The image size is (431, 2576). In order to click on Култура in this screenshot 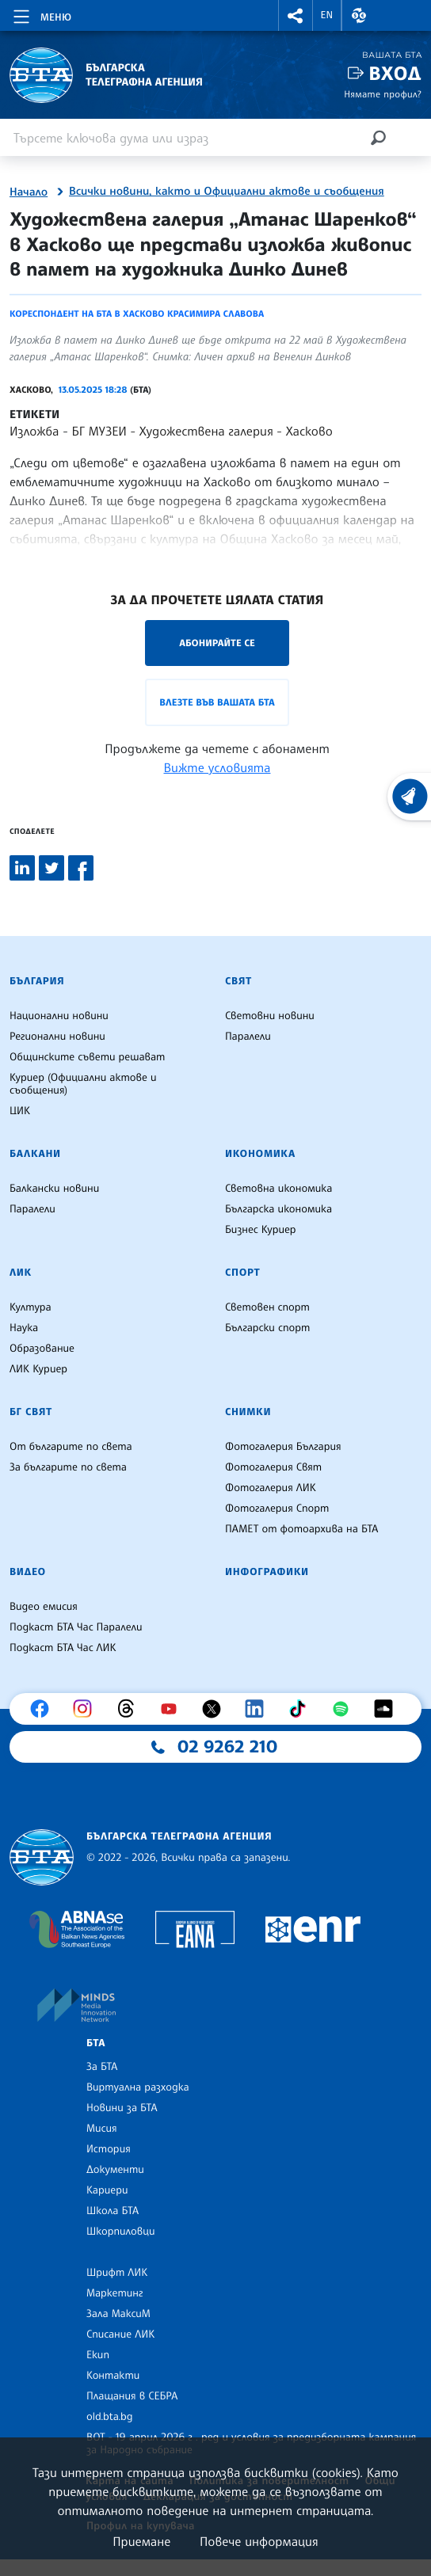, I will do `click(30, 1307)`.